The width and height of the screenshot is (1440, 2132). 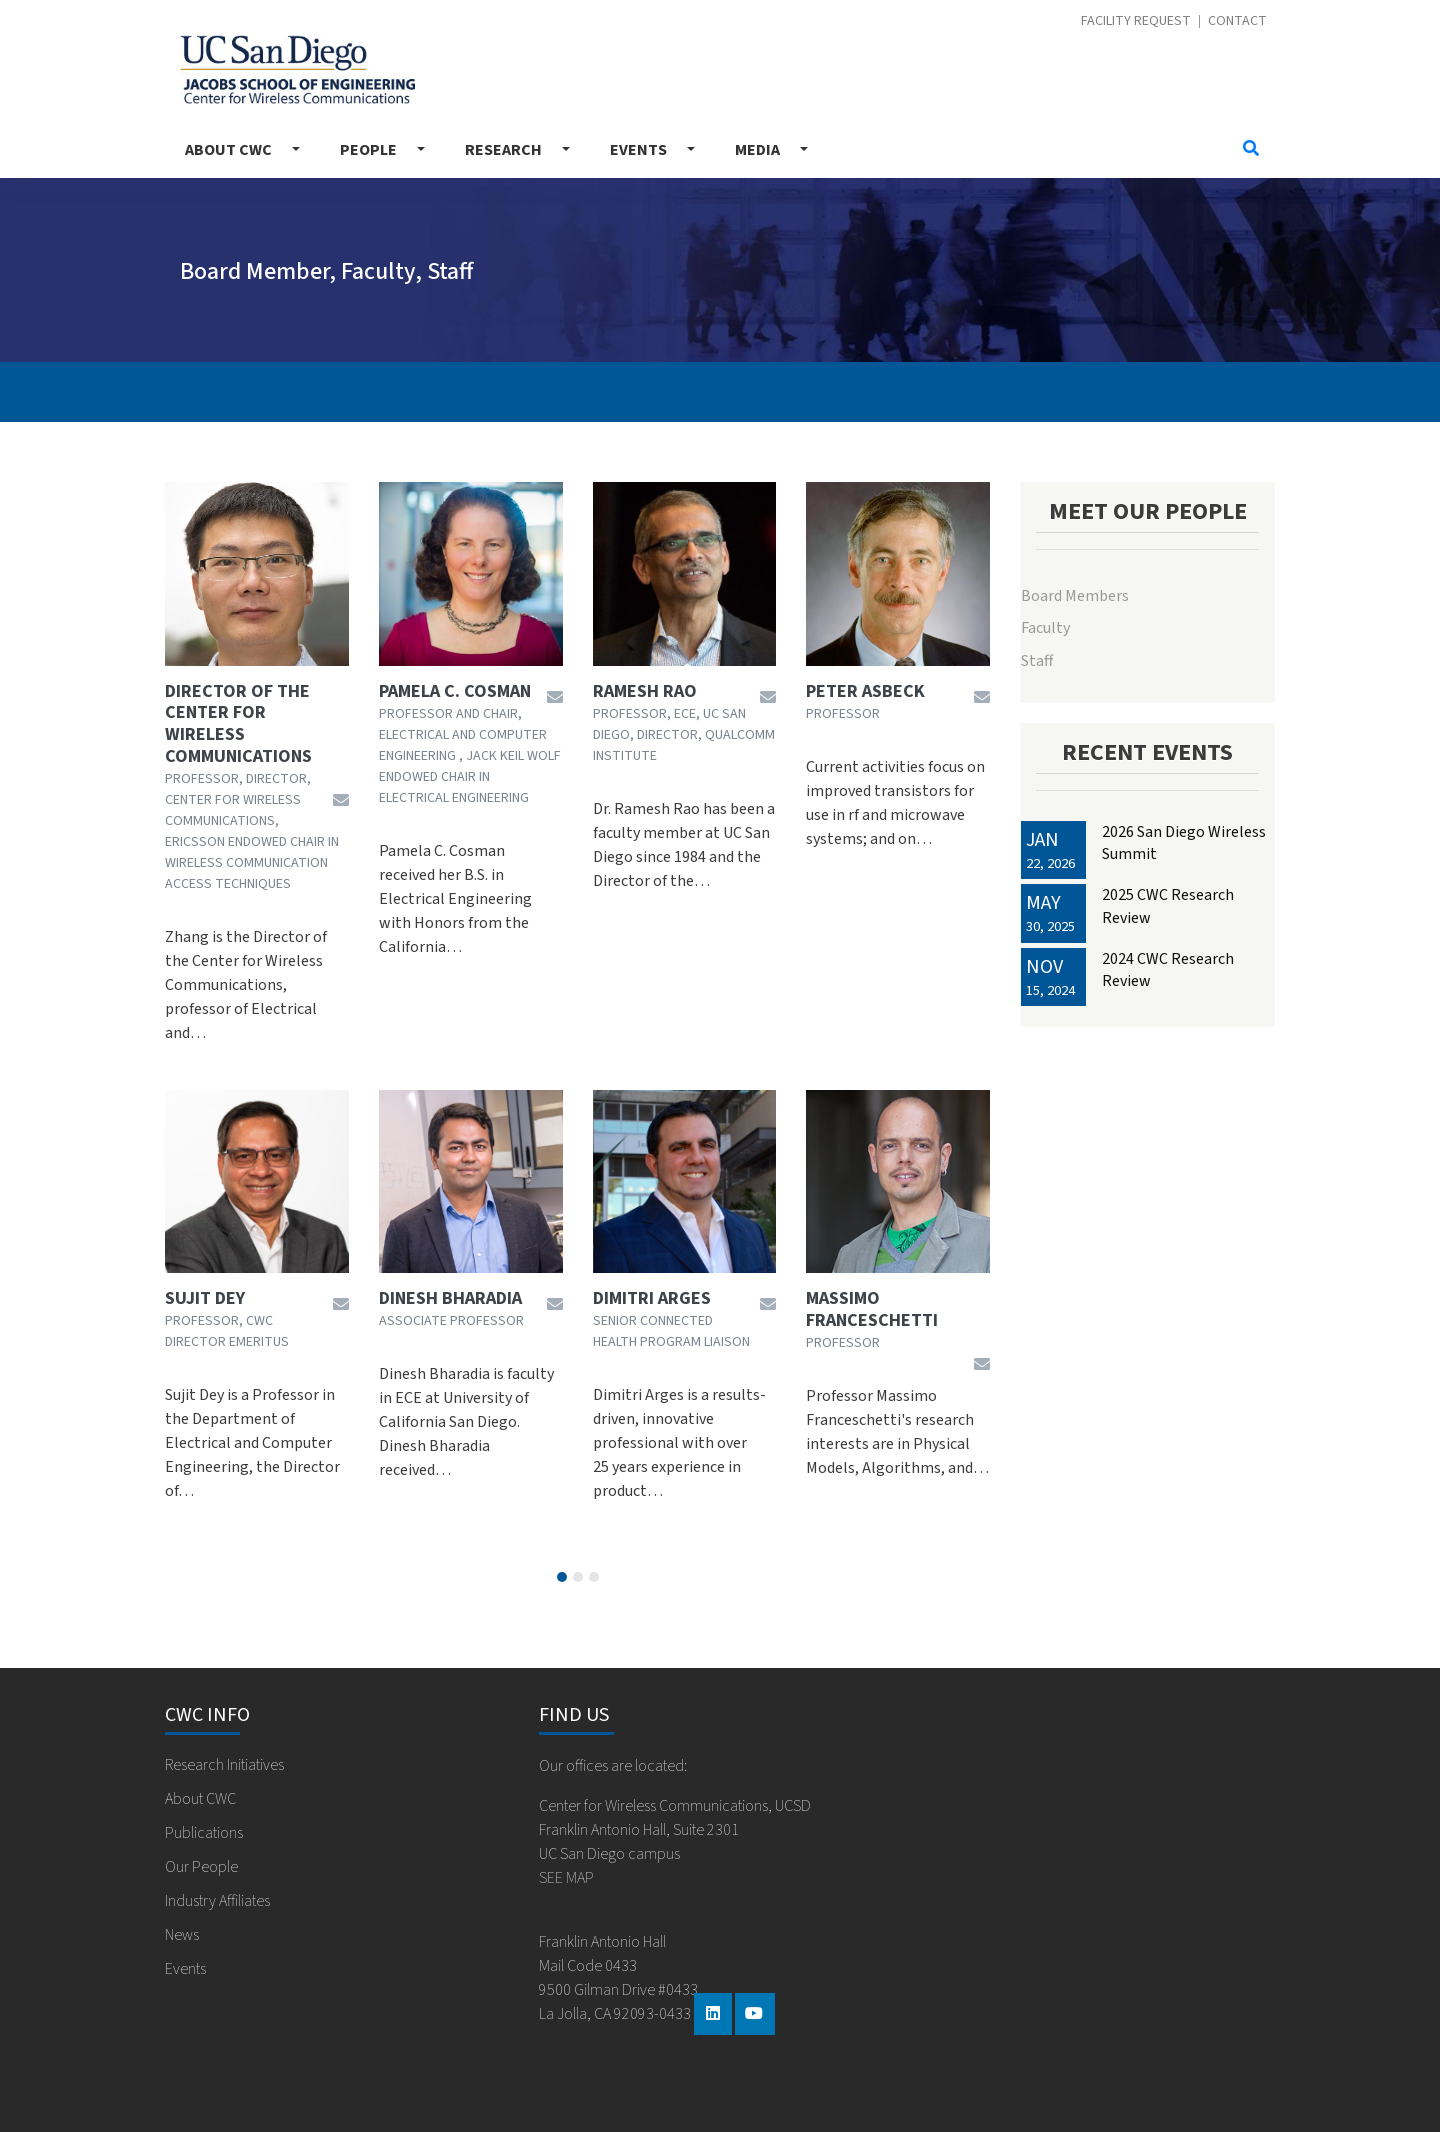 What do you see at coordinates (1045, 628) in the screenshot?
I see `Faculty` at bounding box center [1045, 628].